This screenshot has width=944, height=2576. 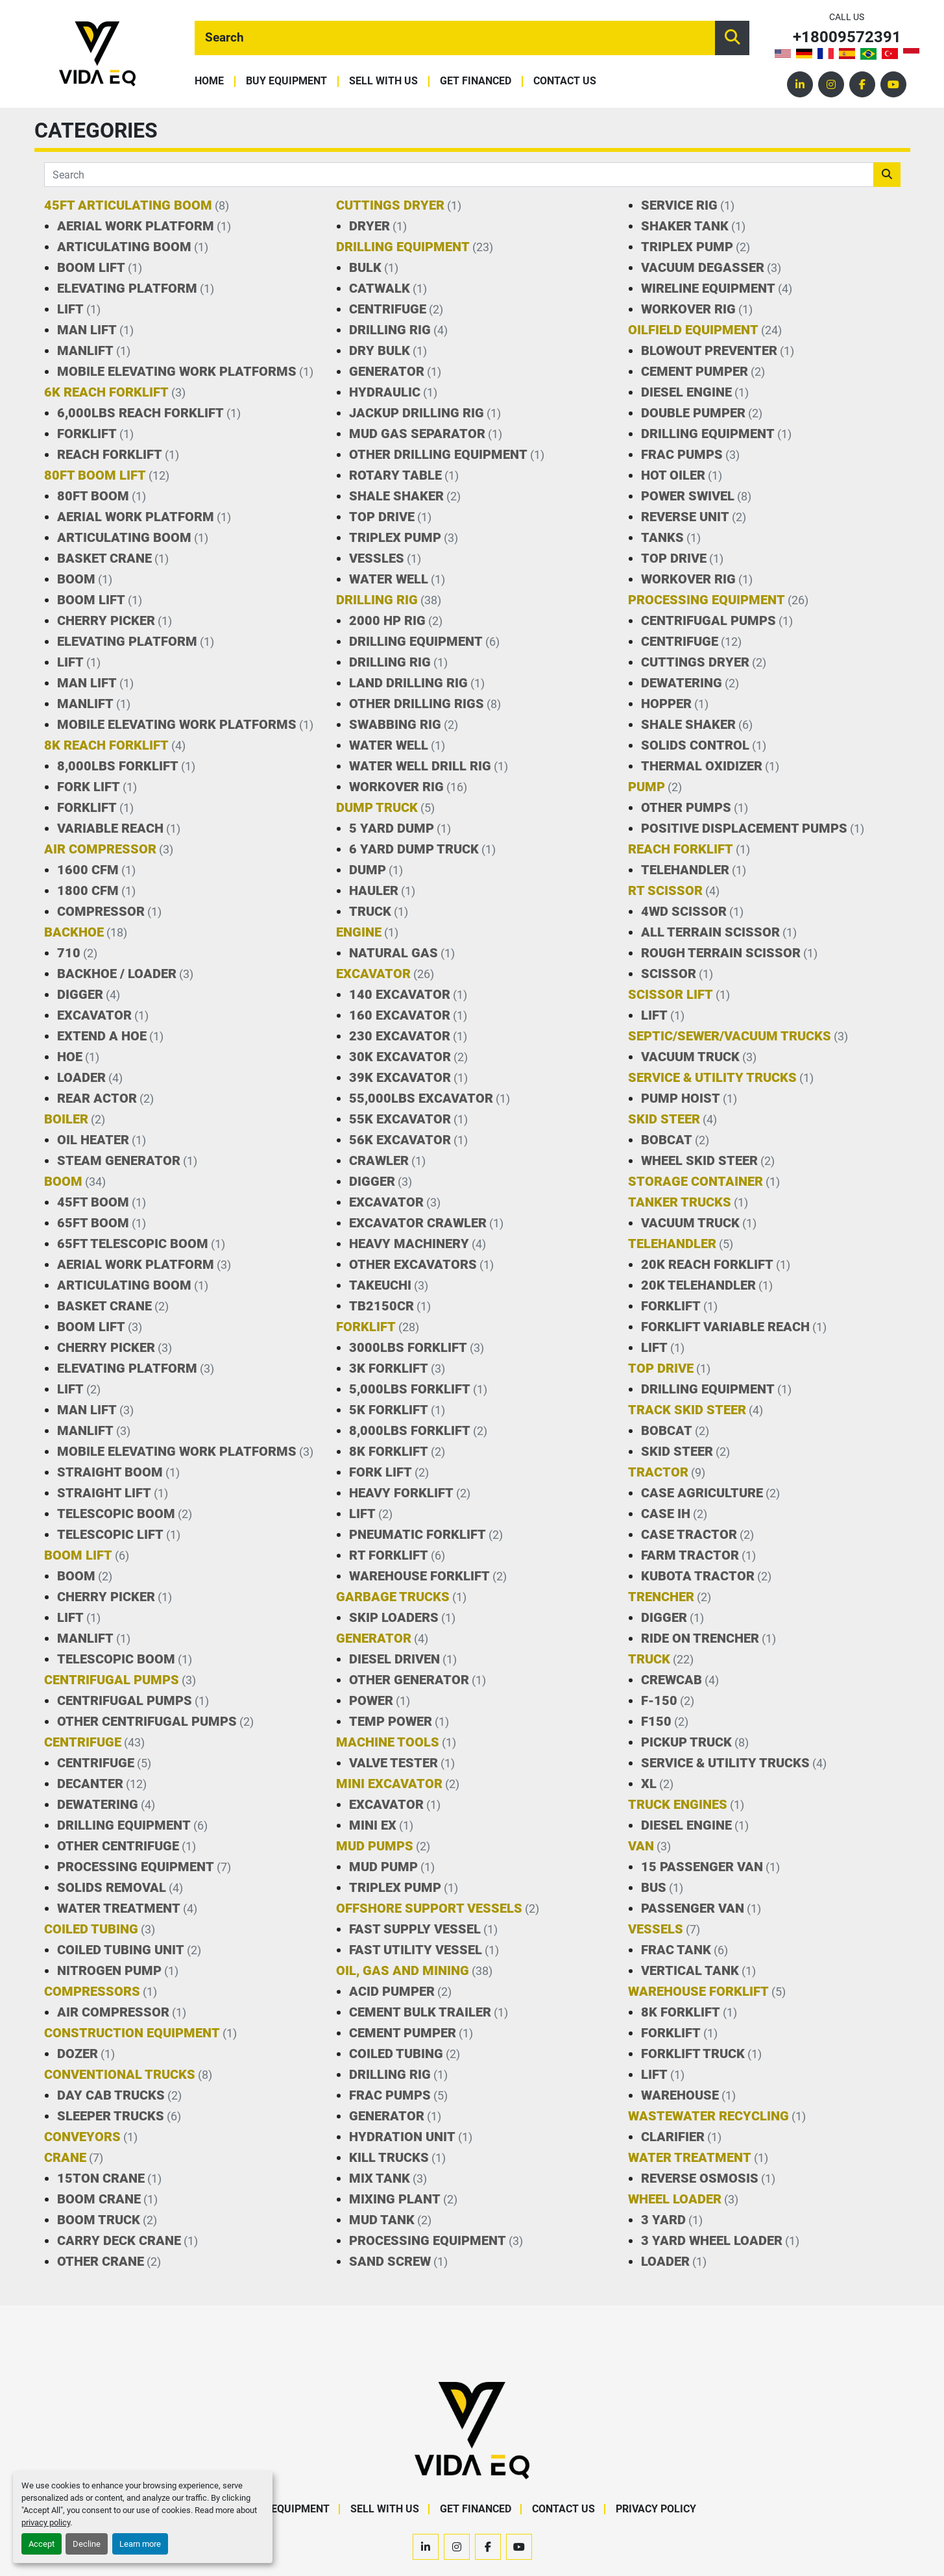 I want to click on Get Financed, so click(x=475, y=81).